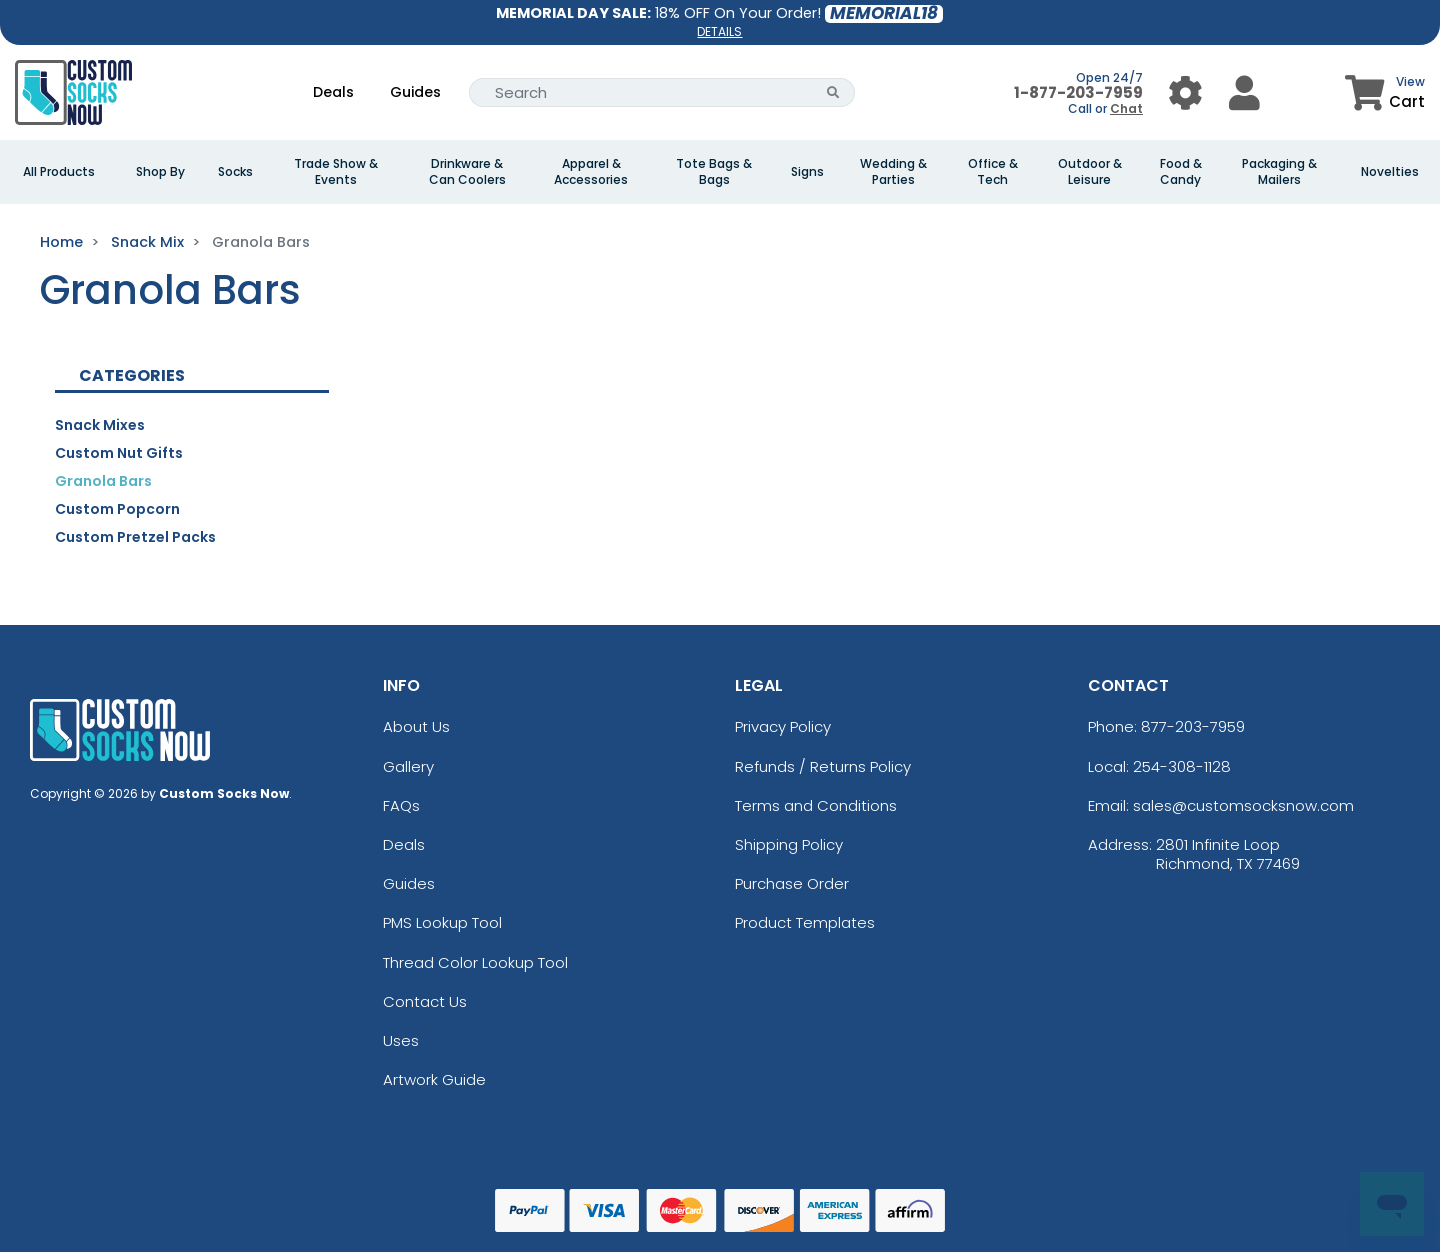 The image size is (1440, 1252). I want to click on Purchase Order, so click(792, 883).